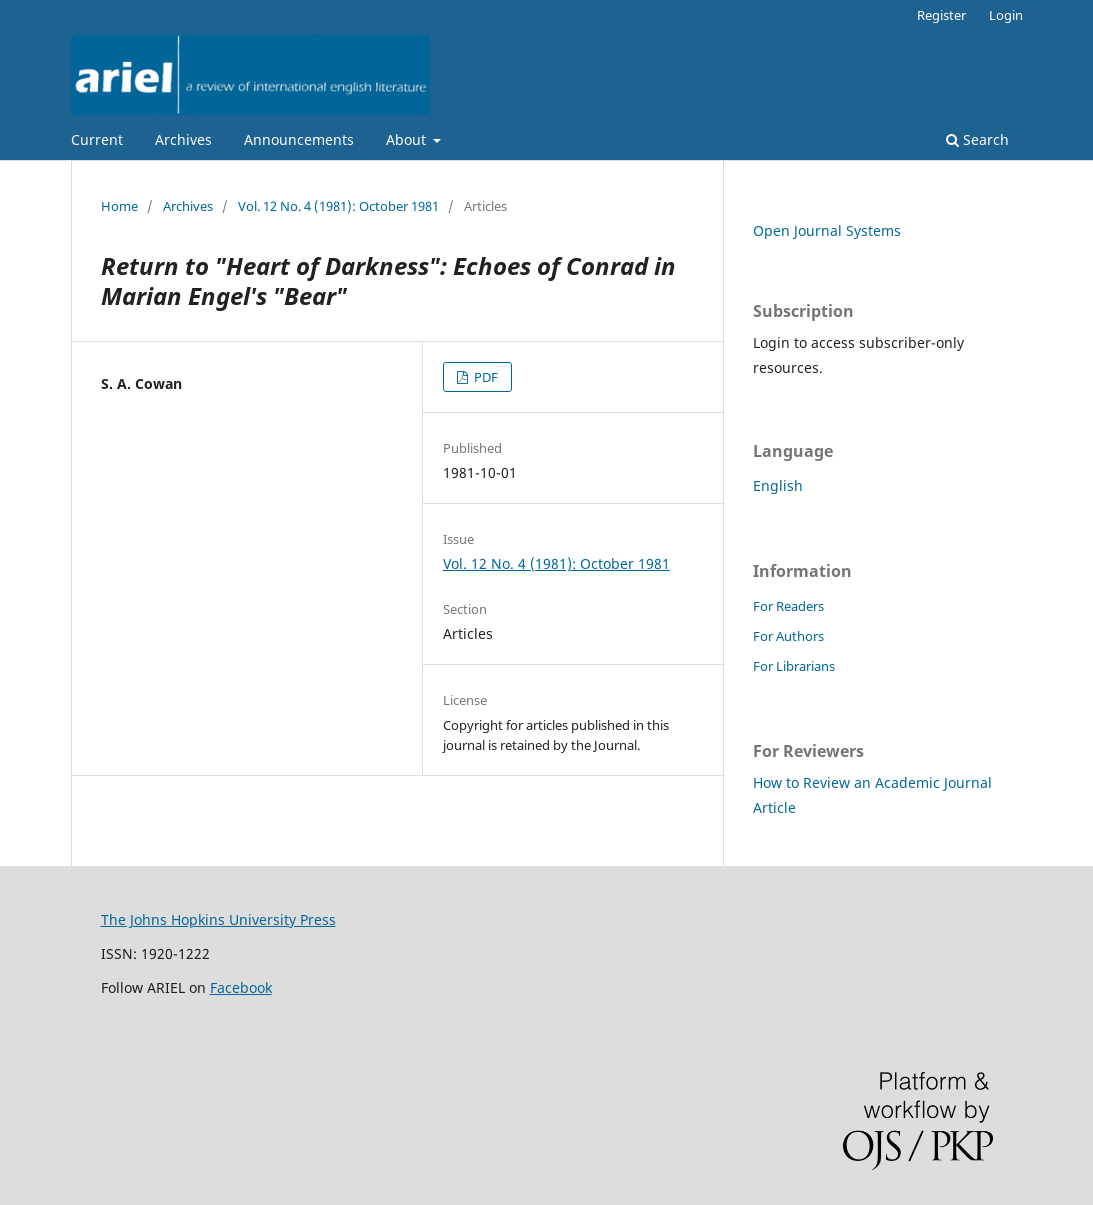 This screenshot has height=1205, width=1093. Describe the element at coordinates (941, 15) in the screenshot. I see `Register` at that location.